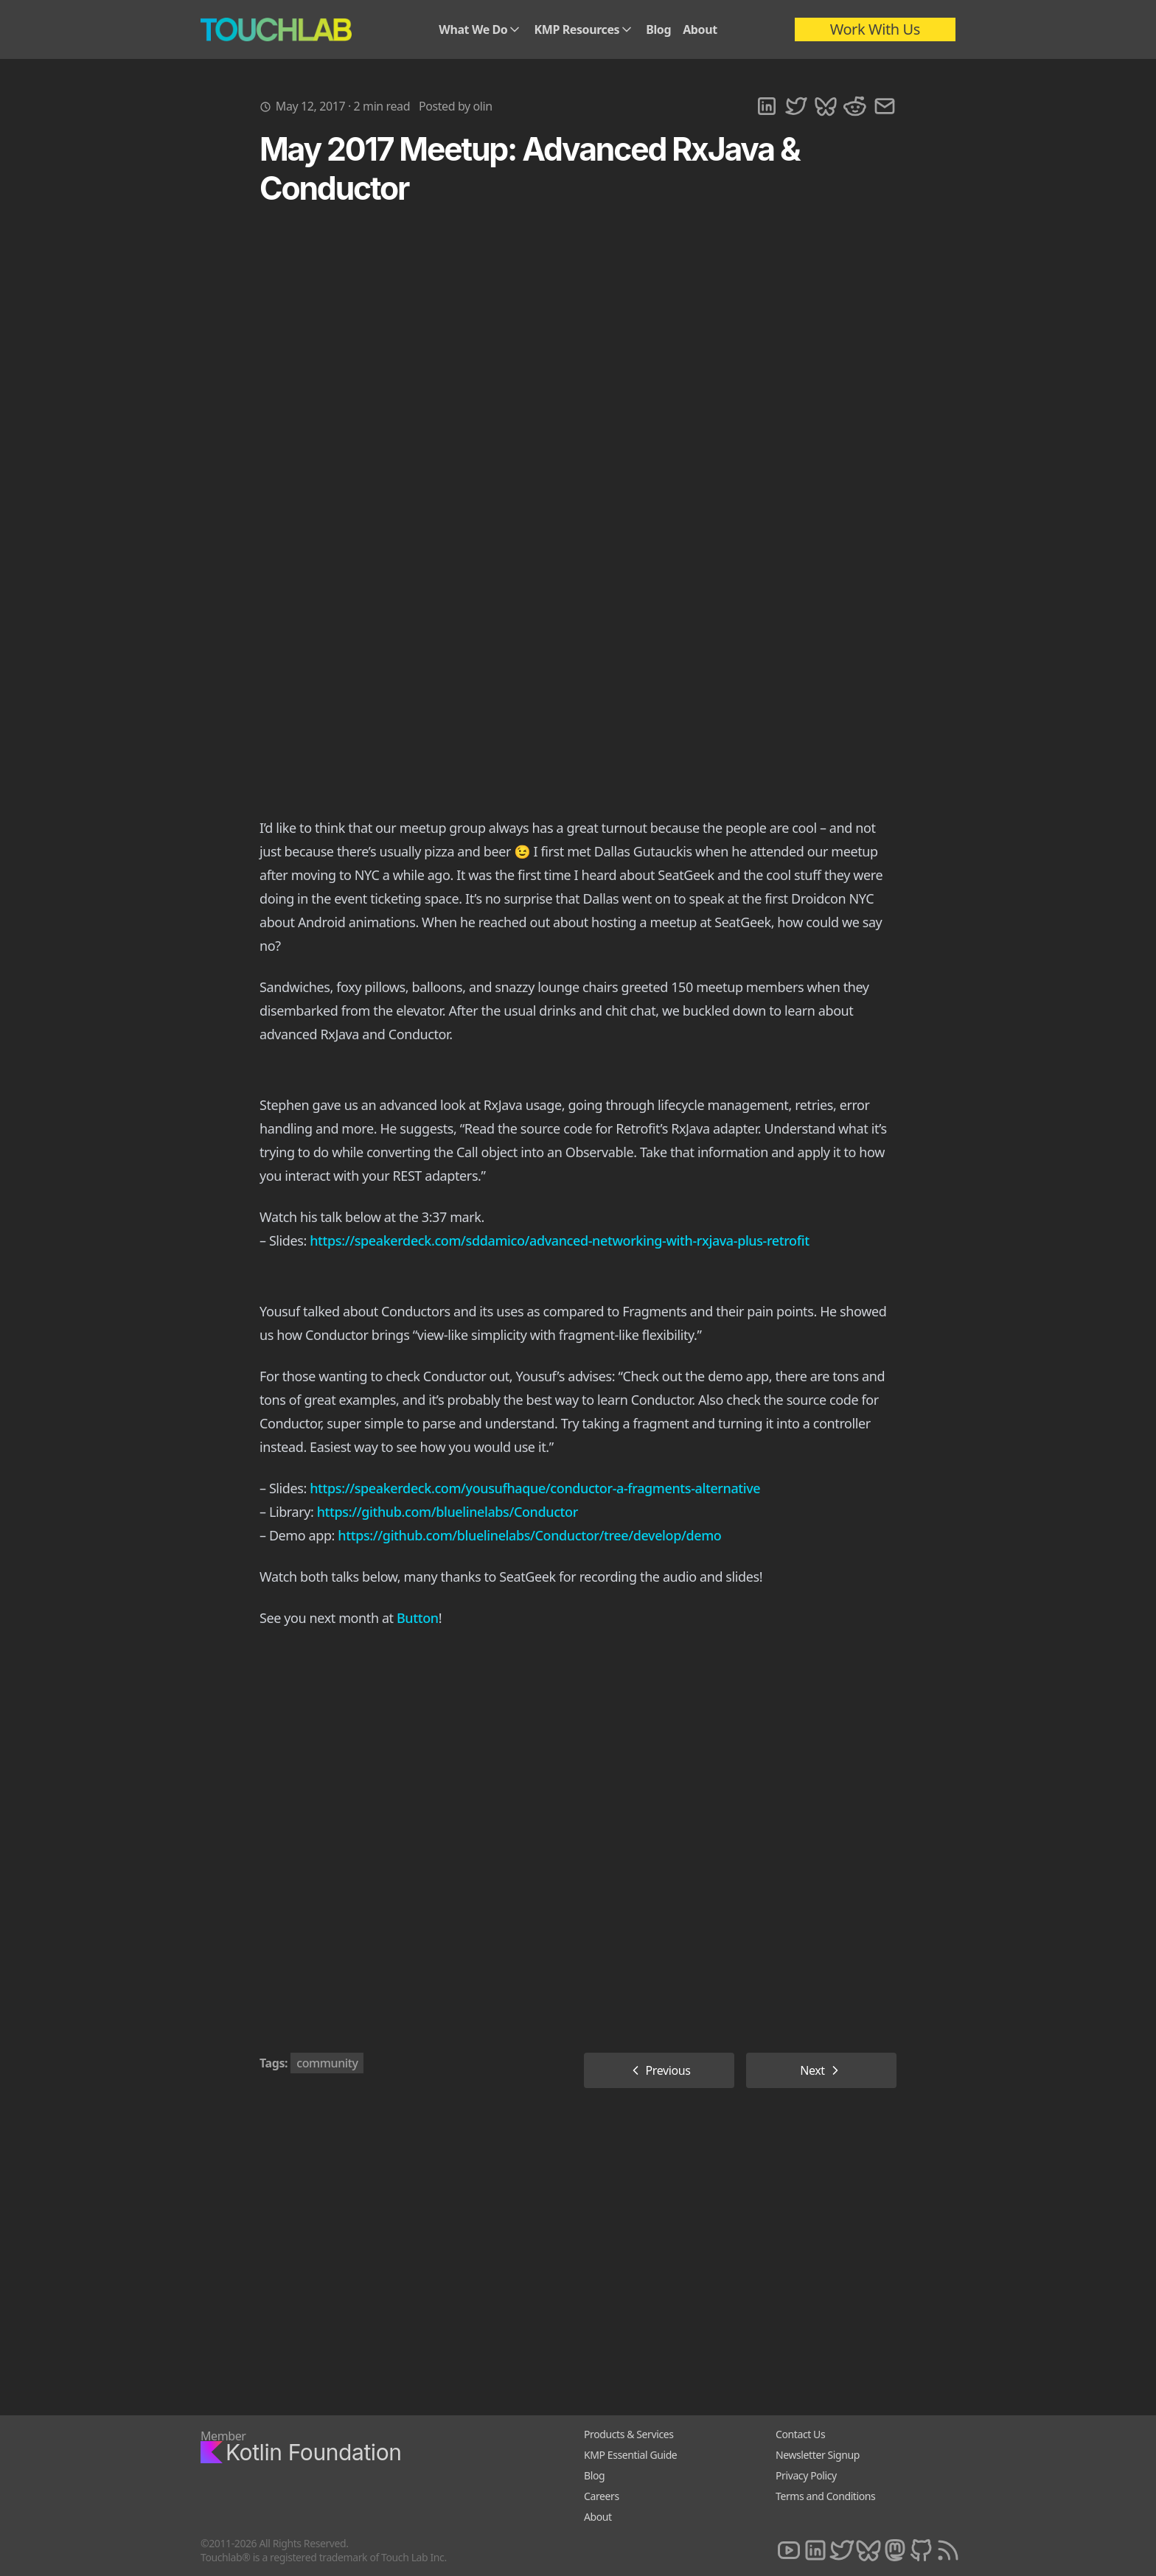 Image resolution: width=1156 pixels, height=2576 pixels. Describe the element at coordinates (658, 29) in the screenshot. I see `Blog` at that location.